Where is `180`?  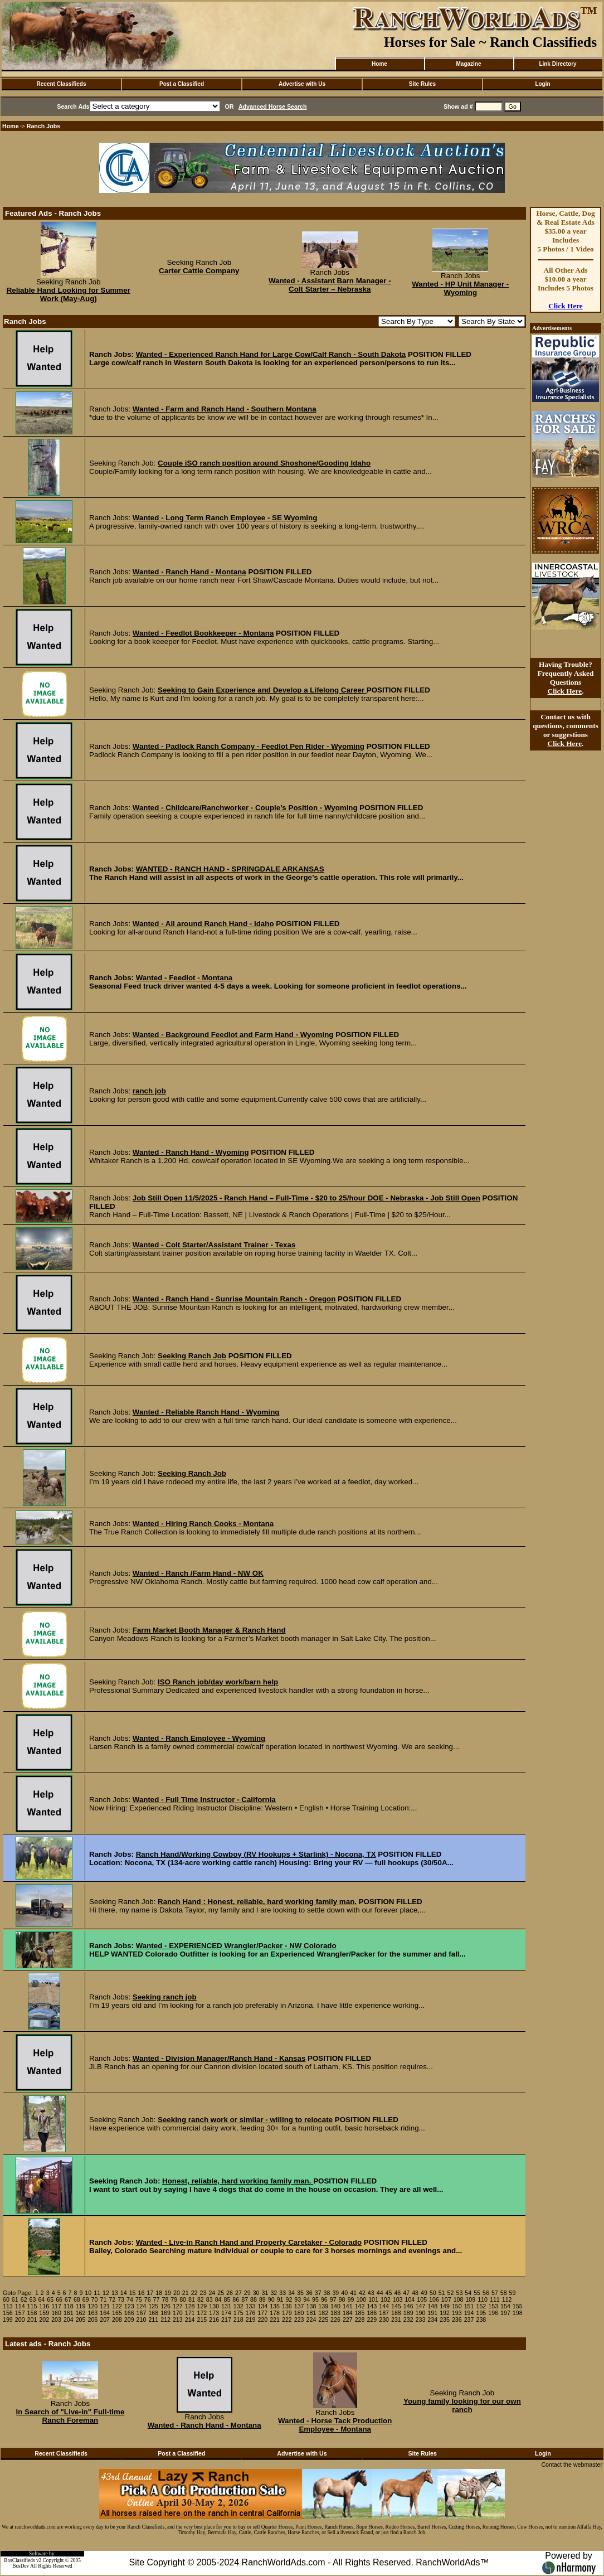 180 is located at coordinates (299, 2312).